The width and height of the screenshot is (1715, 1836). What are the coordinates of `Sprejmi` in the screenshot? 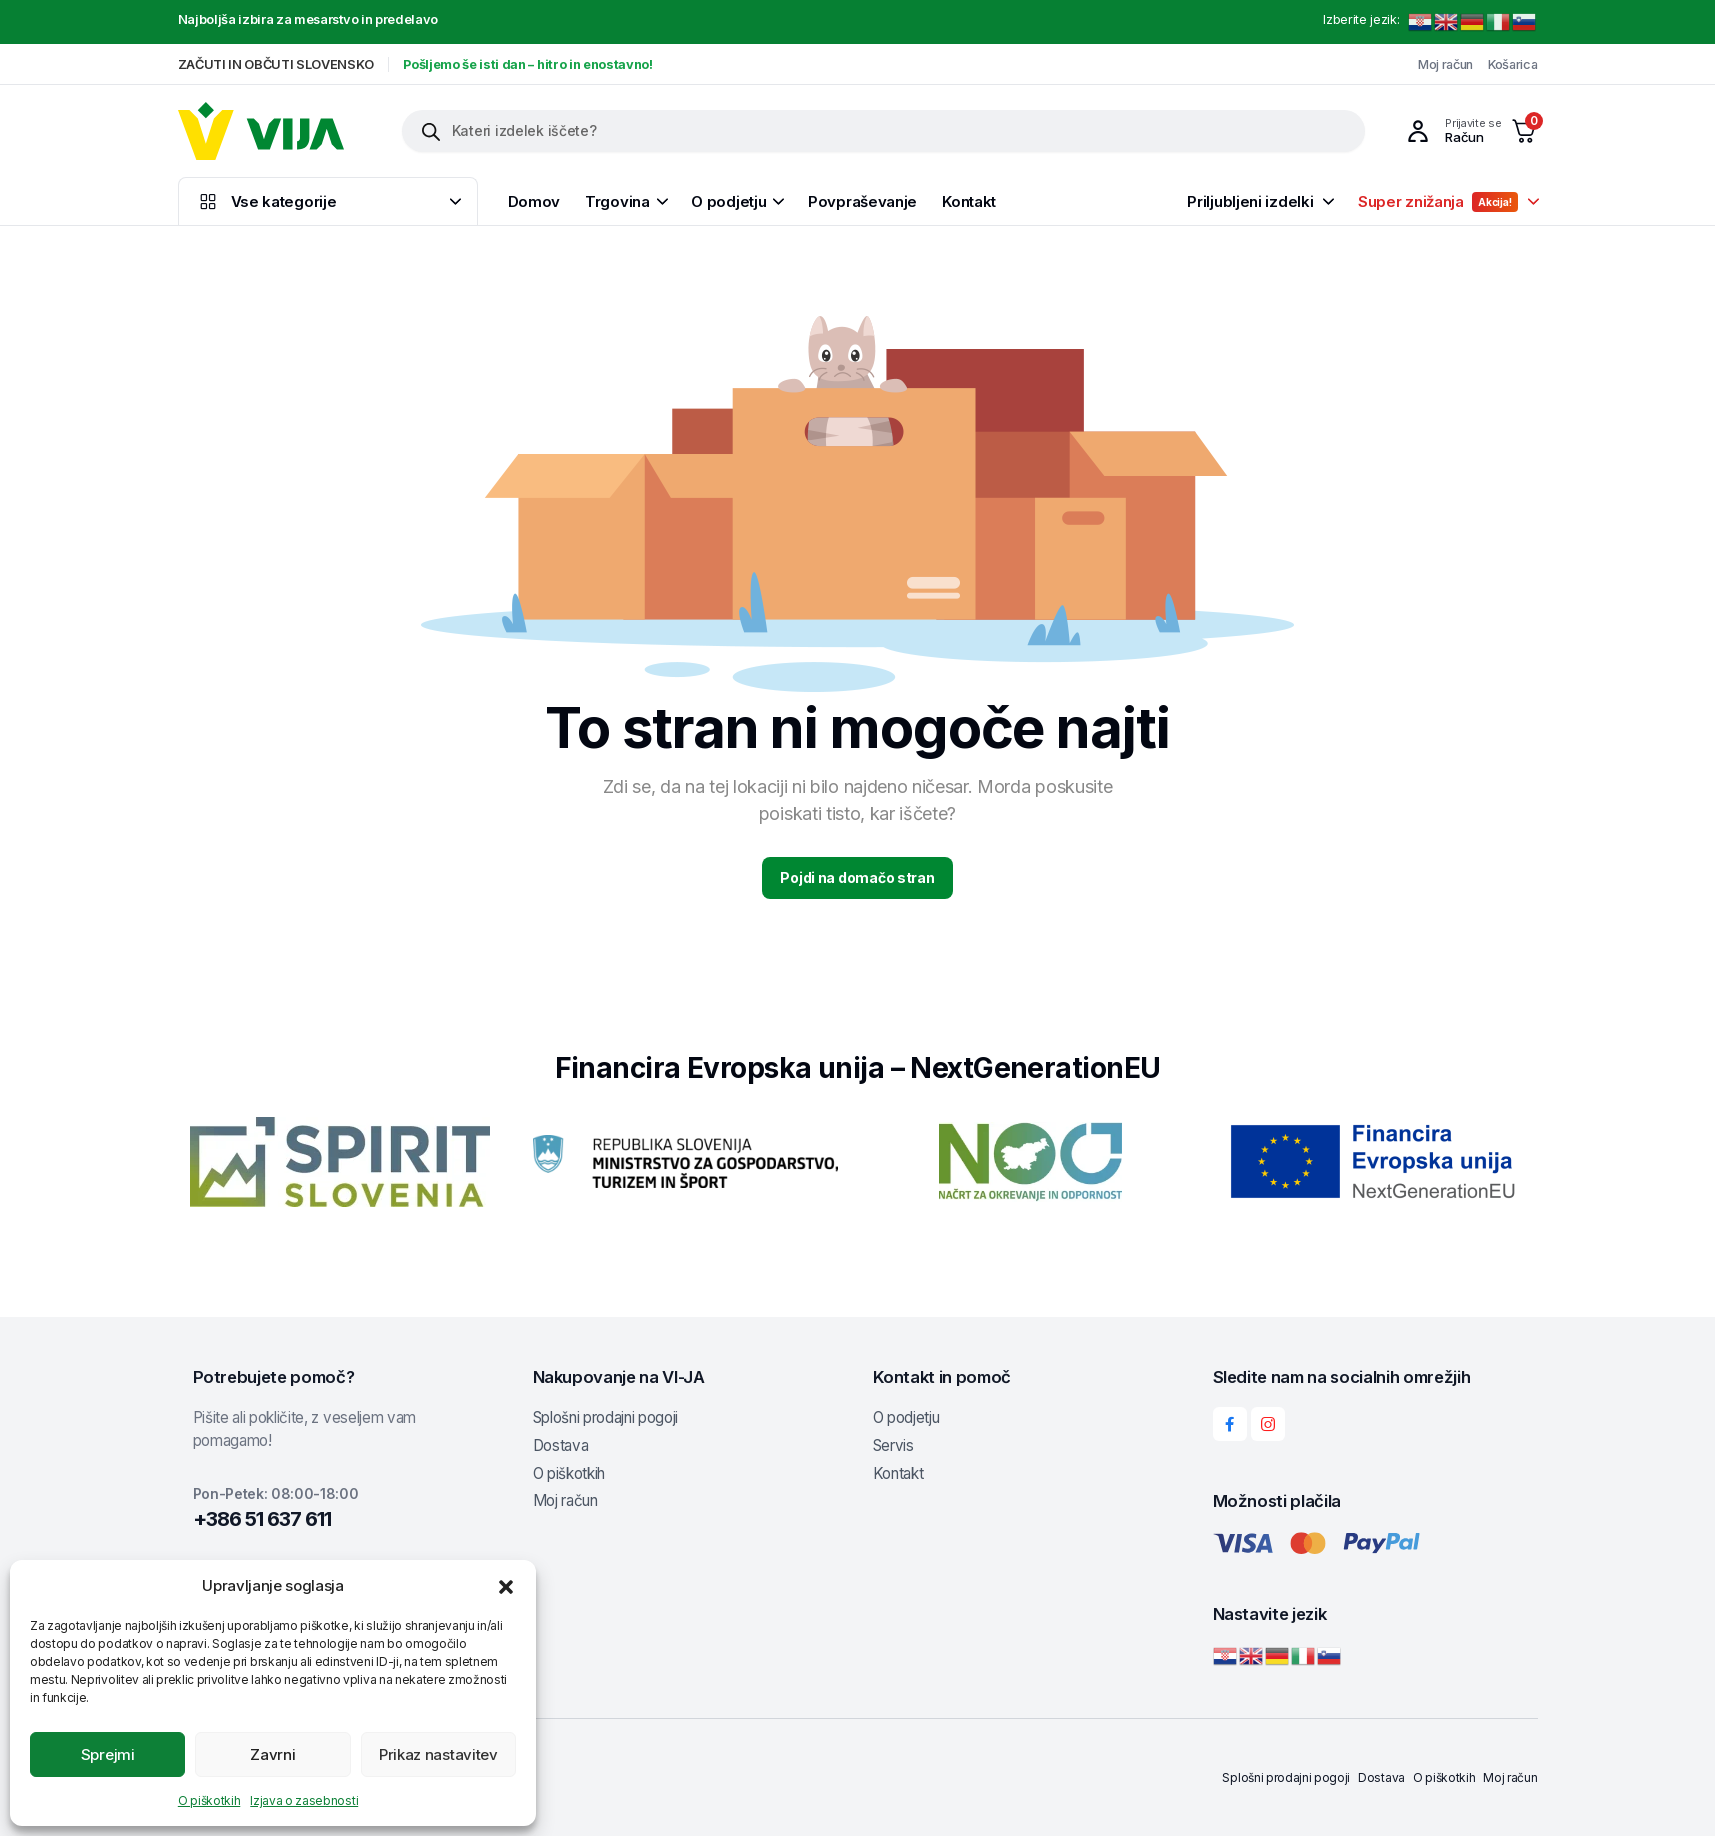 It's located at (108, 1754).